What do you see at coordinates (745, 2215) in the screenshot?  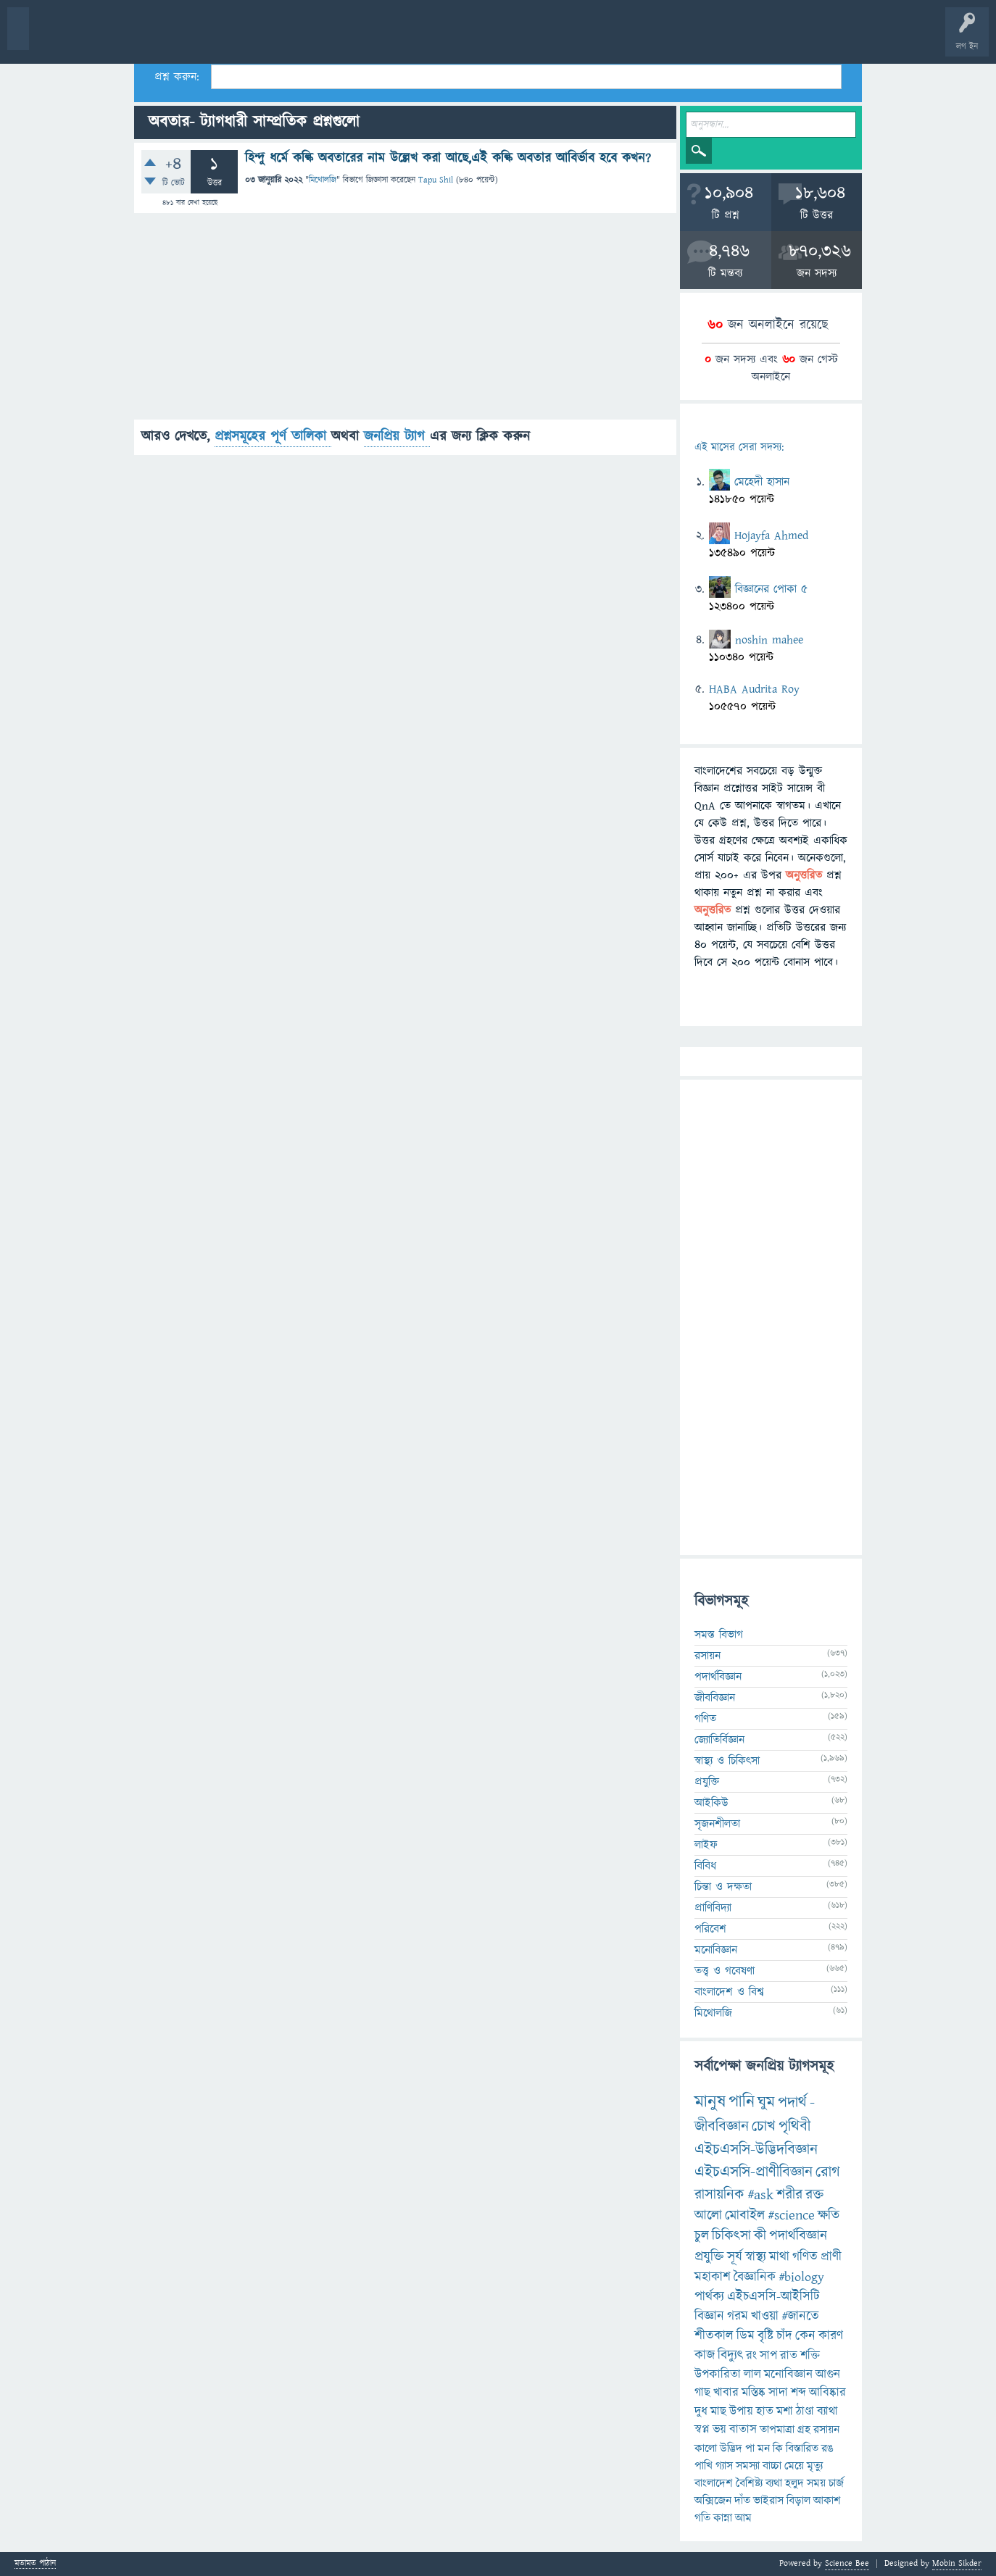 I see `মোবাইল` at bounding box center [745, 2215].